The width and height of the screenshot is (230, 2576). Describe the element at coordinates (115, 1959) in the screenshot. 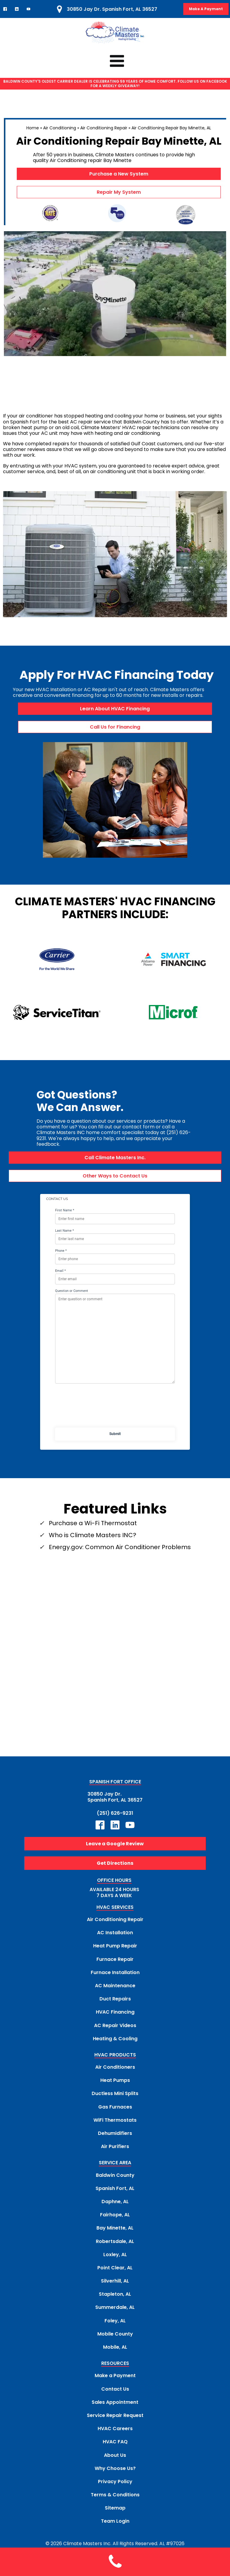

I see `Furnace Repair` at that location.